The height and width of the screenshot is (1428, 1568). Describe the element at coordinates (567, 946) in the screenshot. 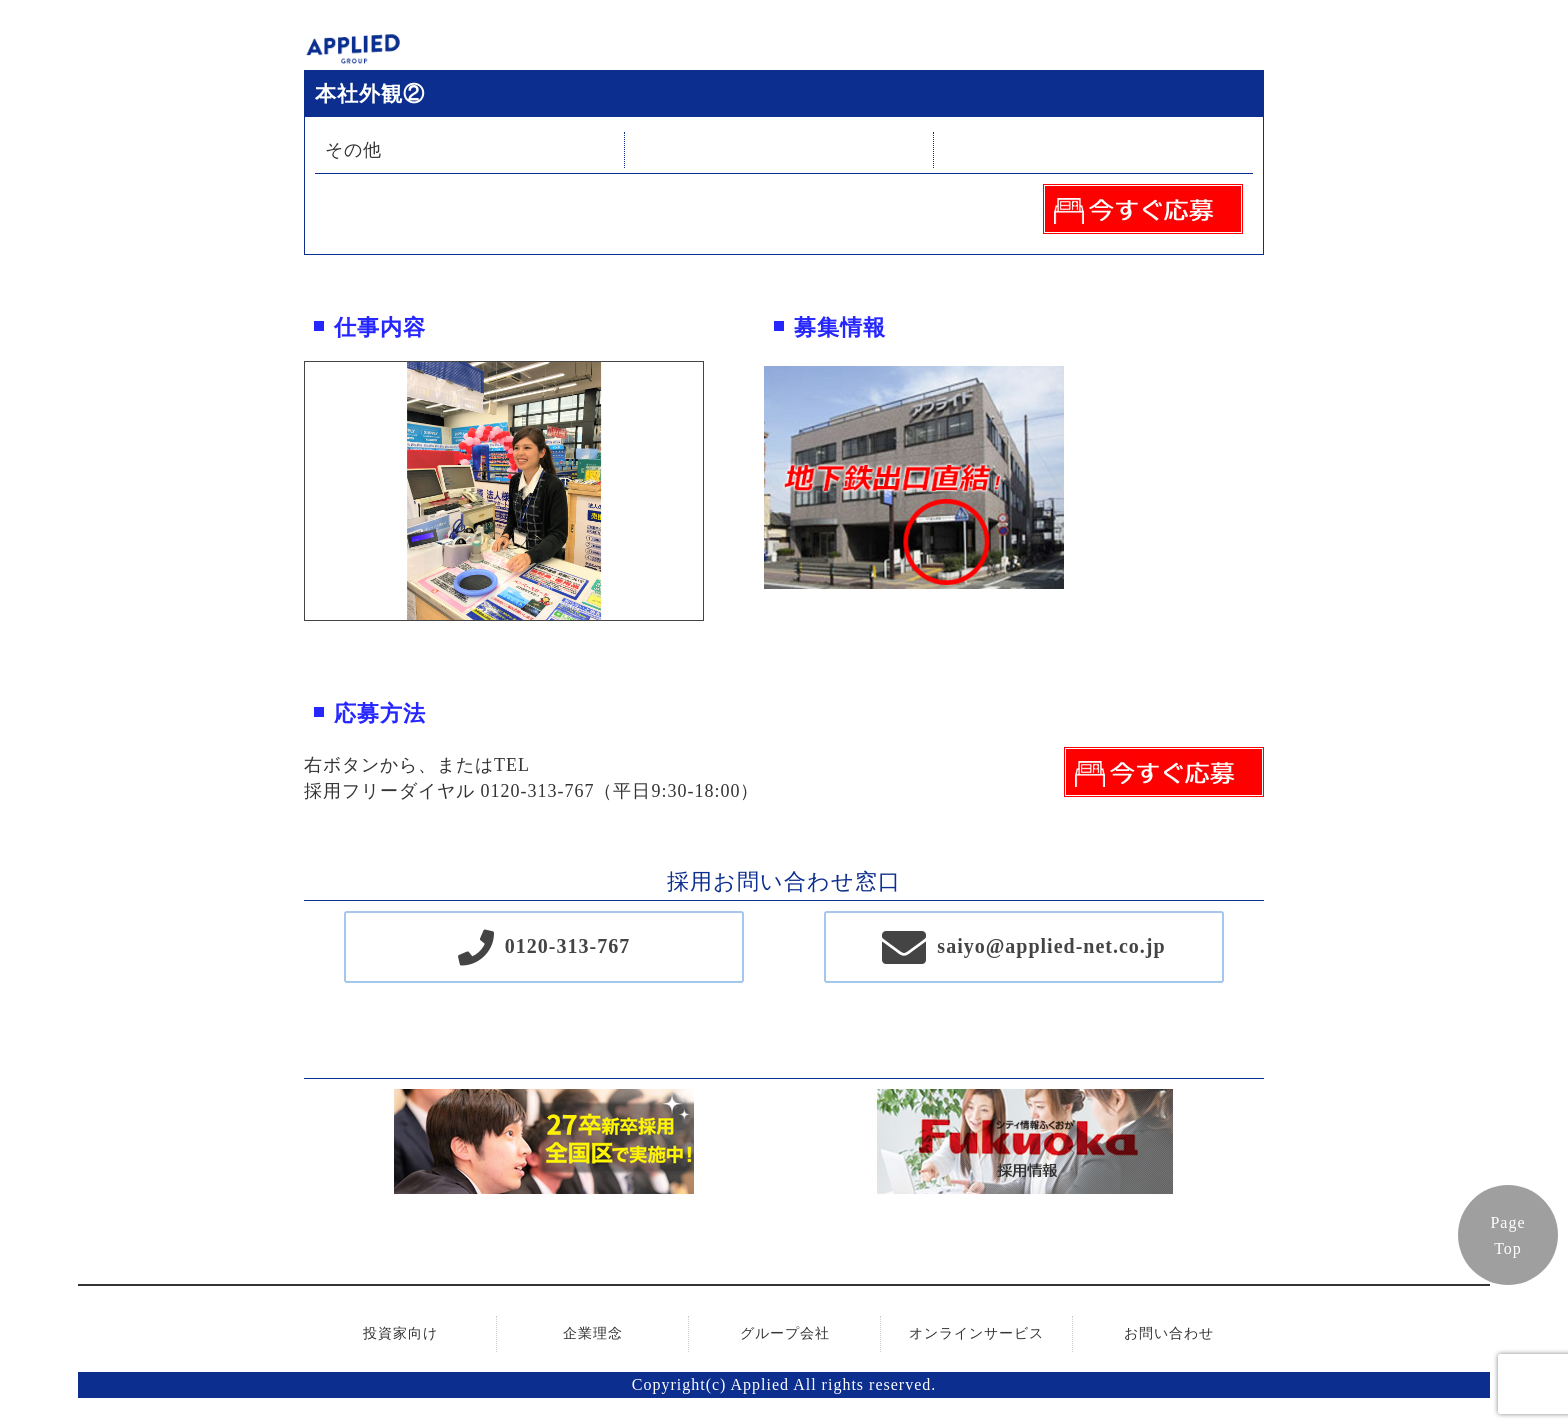

I see `0120-313-767` at that location.